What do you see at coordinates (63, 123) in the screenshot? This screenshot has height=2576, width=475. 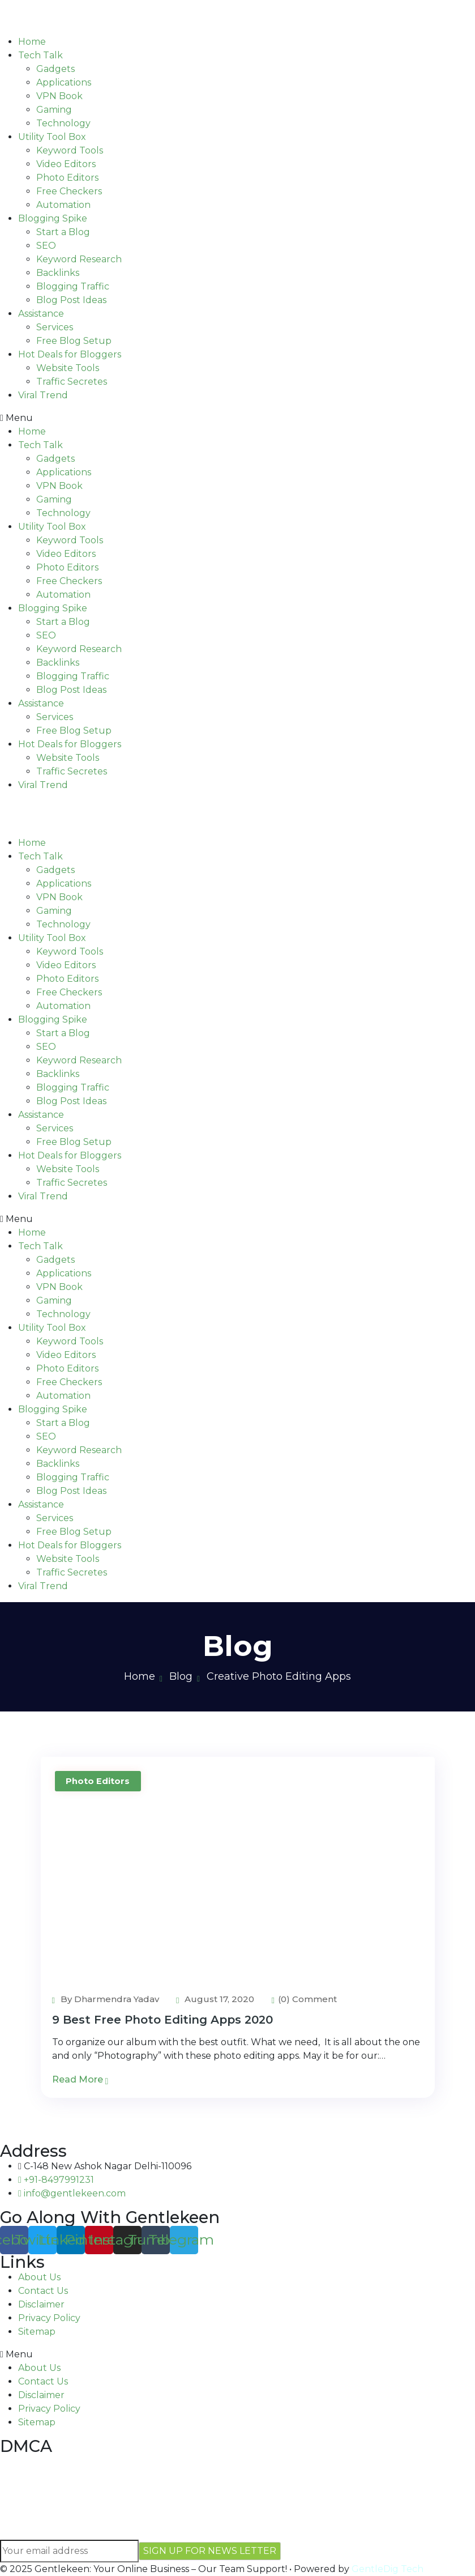 I see `Technology` at bounding box center [63, 123].